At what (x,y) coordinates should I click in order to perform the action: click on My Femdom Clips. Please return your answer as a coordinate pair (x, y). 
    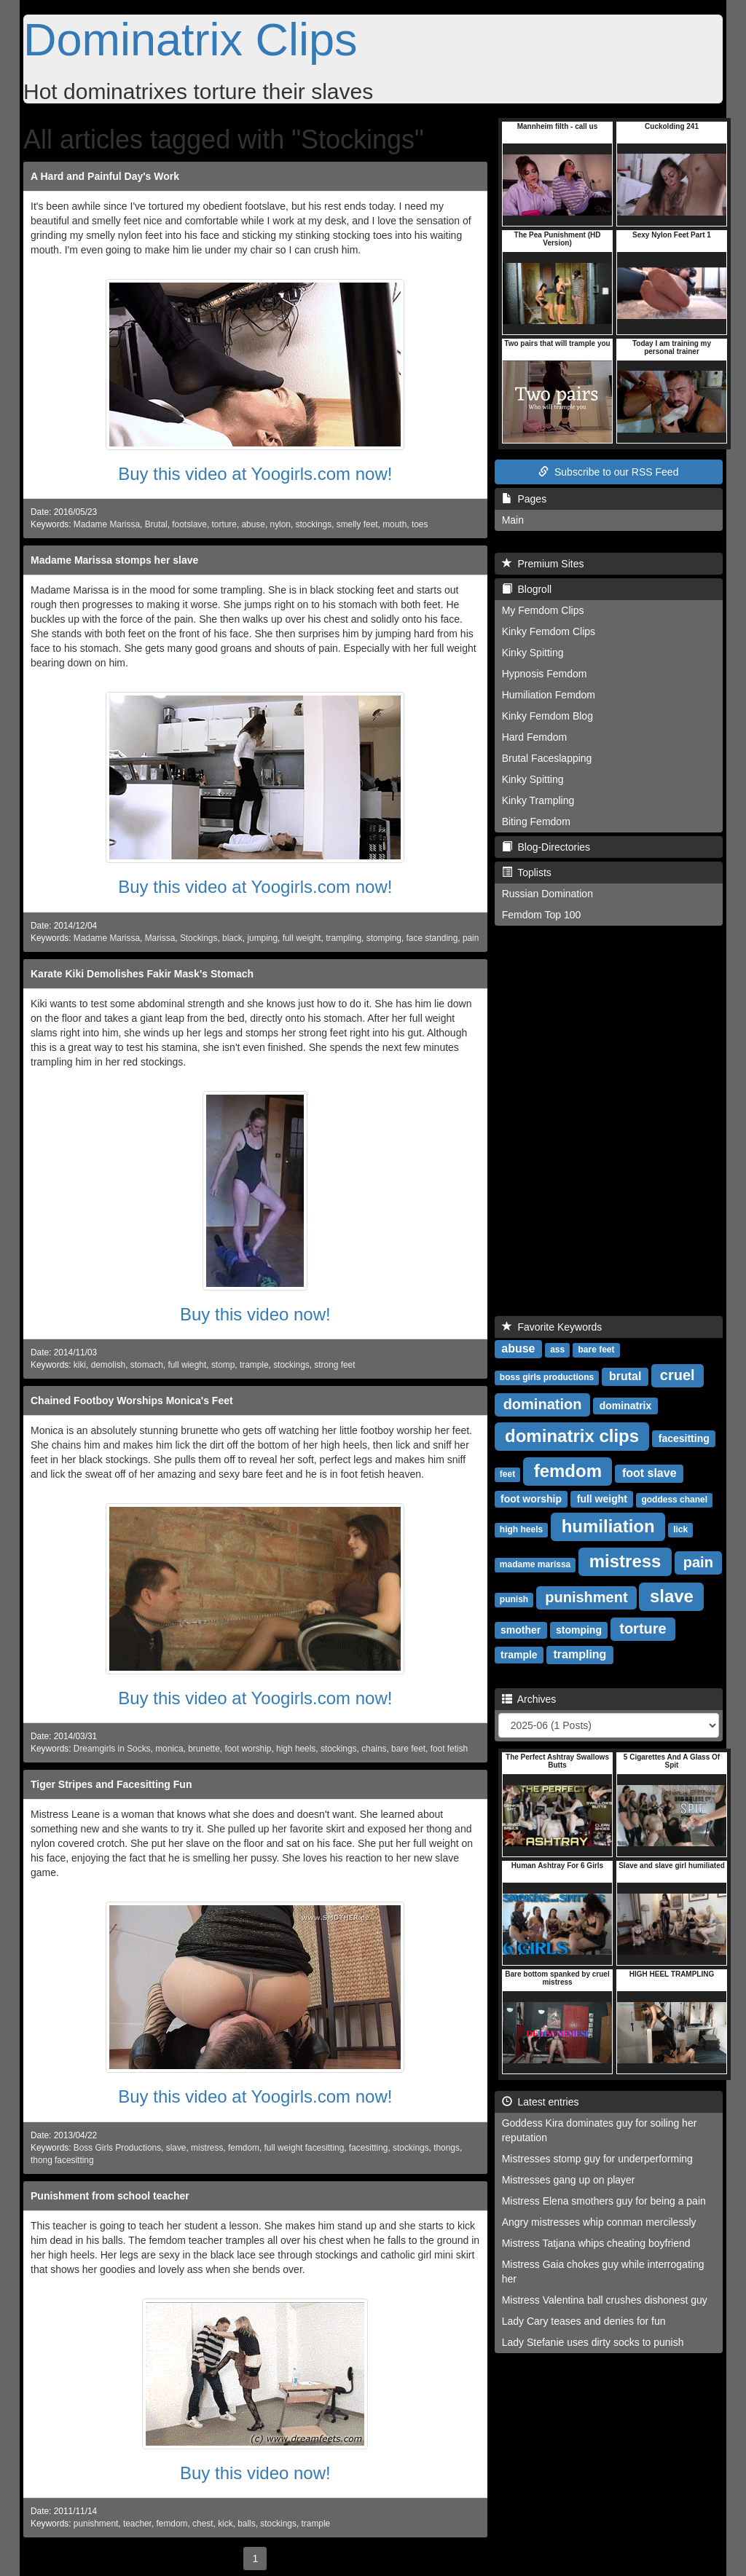
    Looking at the image, I should click on (543, 610).